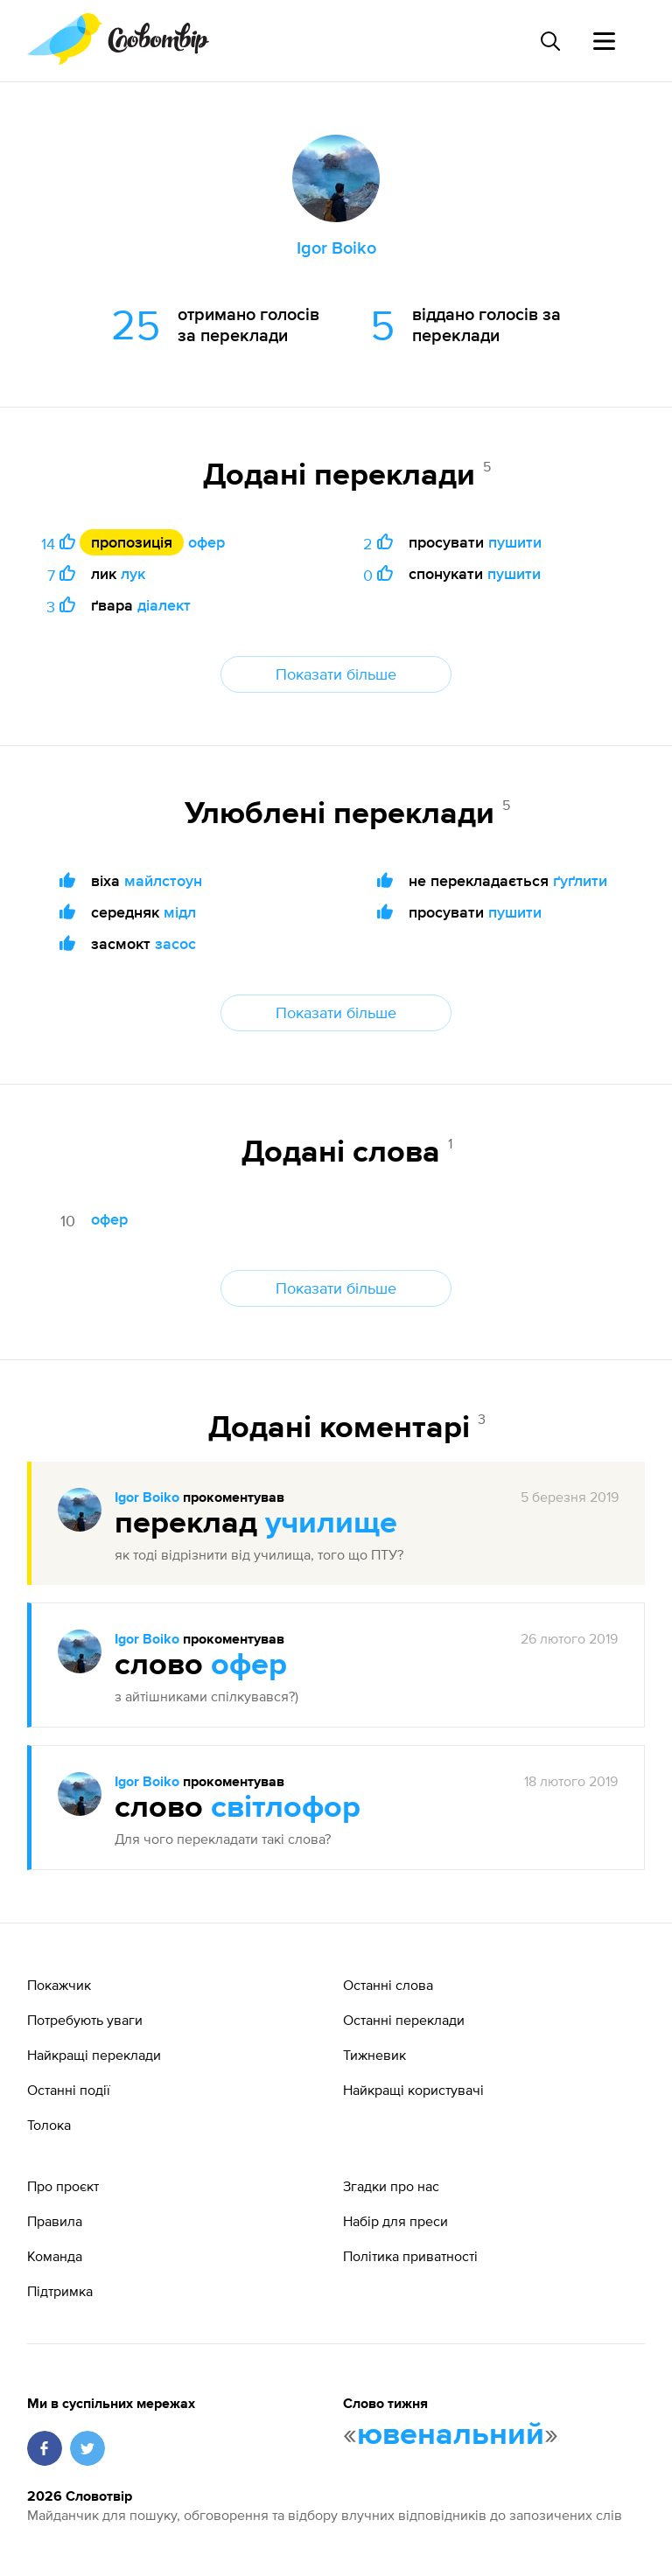  Describe the element at coordinates (336, 674) in the screenshot. I see `Показати більше` at that location.